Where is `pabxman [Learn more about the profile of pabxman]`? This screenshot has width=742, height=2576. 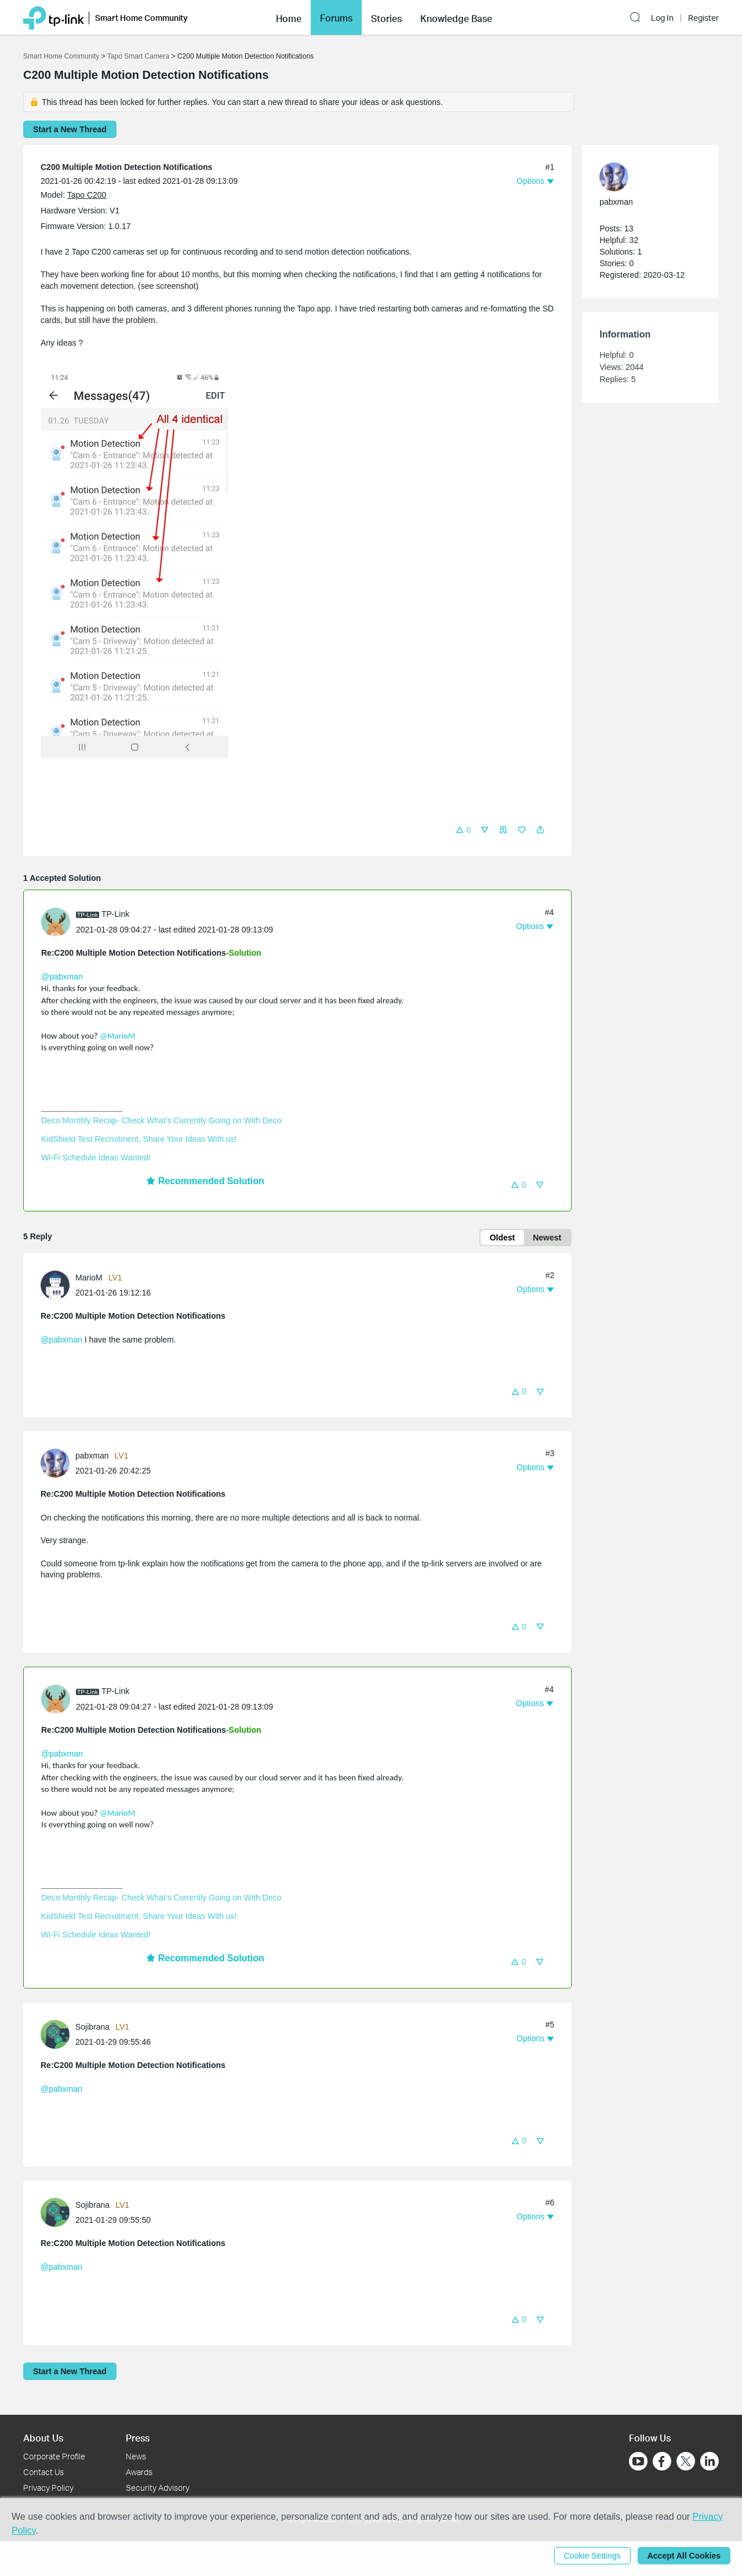 pabxman [Learn more about the profile of pabxman] is located at coordinates (92, 1455).